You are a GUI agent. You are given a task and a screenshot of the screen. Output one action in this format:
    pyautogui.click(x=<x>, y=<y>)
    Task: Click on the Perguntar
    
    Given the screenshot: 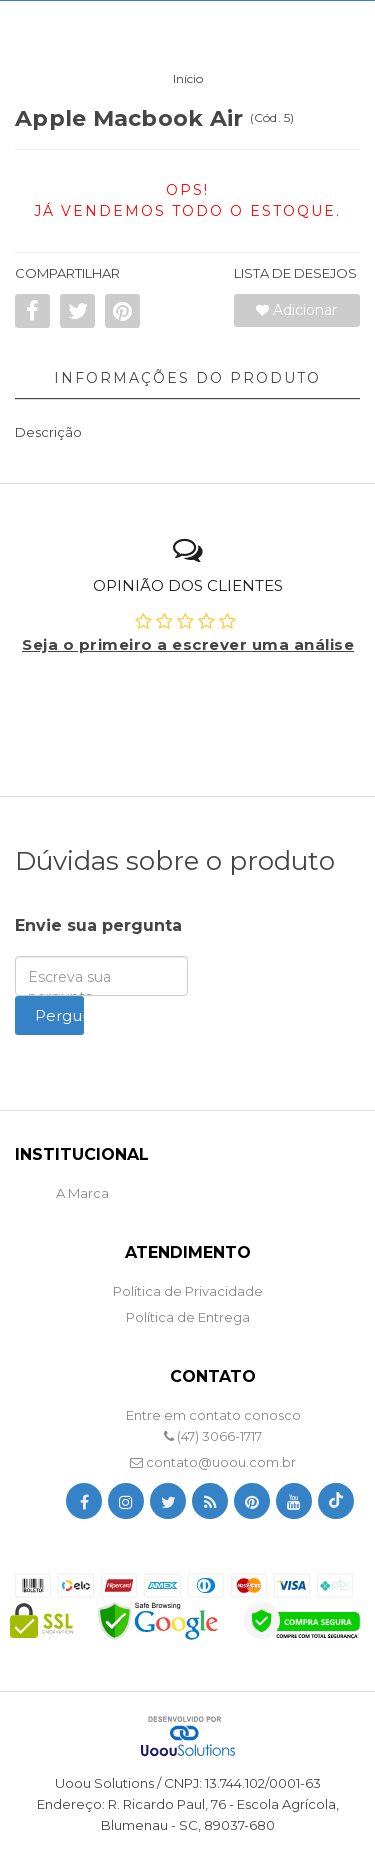 What is the action you would take?
    pyautogui.click(x=59, y=1015)
    